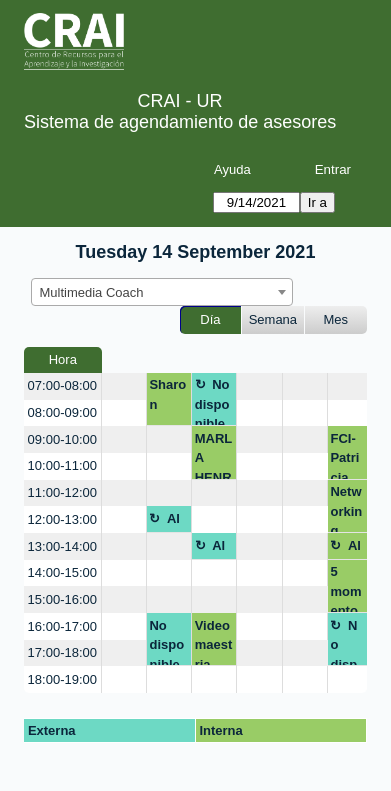  What do you see at coordinates (62, 679) in the screenshot?
I see `18:00-19:00` at bounding box center [62, 679].